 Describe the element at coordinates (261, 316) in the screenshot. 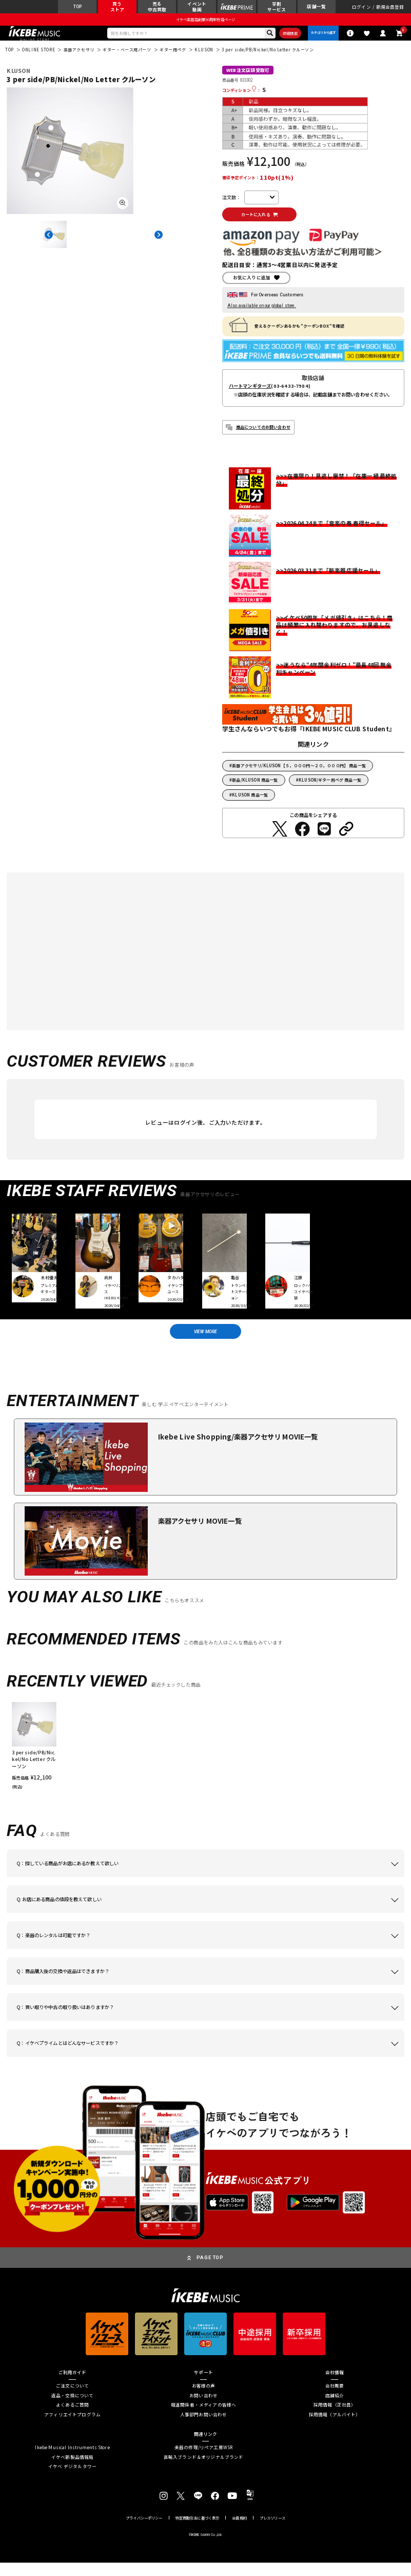

I see `Also available on our global store.` at that location.